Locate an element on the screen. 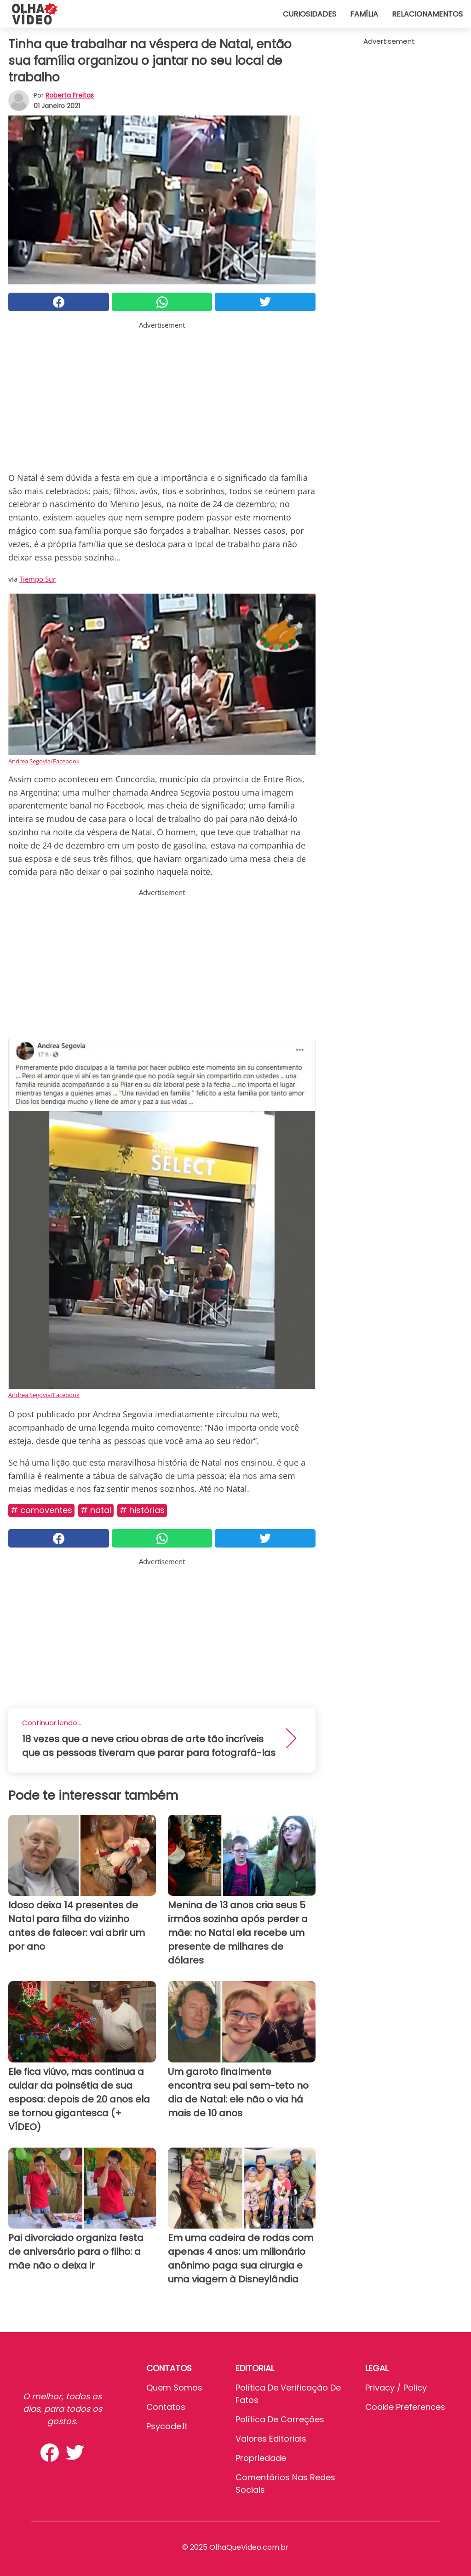 The width and height of the screenshot is (471, 2576). psycode.it is located at coordinates (167, 2426).